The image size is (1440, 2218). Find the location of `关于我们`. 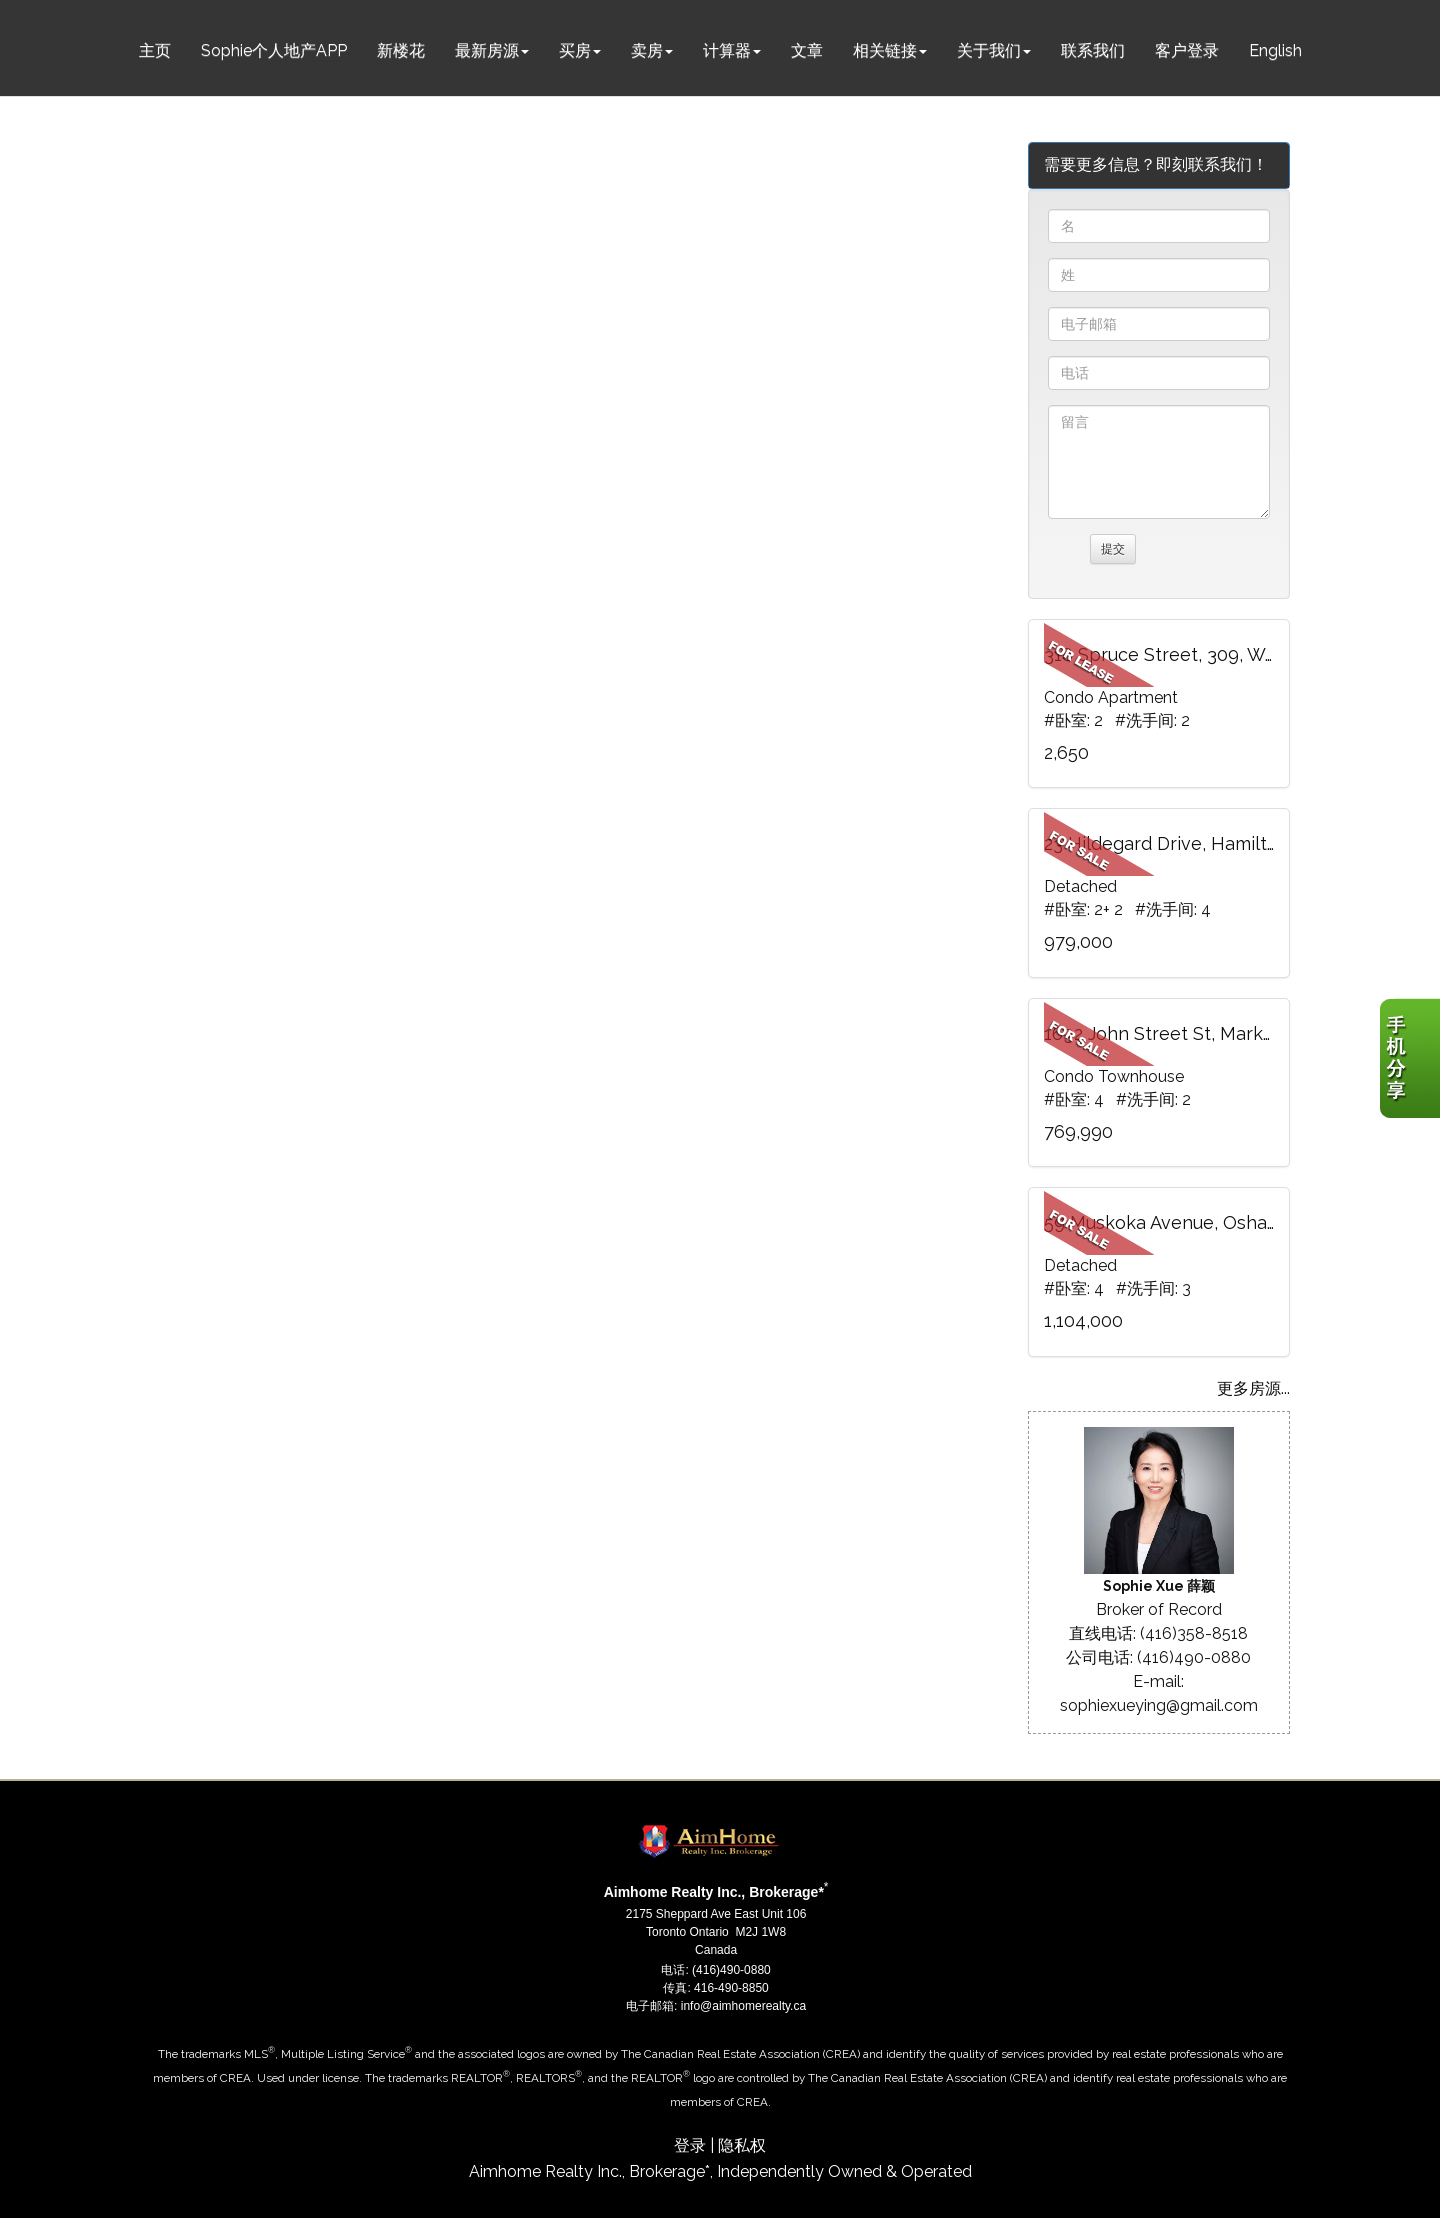

关于我们 is located at coordinates (989, 50).